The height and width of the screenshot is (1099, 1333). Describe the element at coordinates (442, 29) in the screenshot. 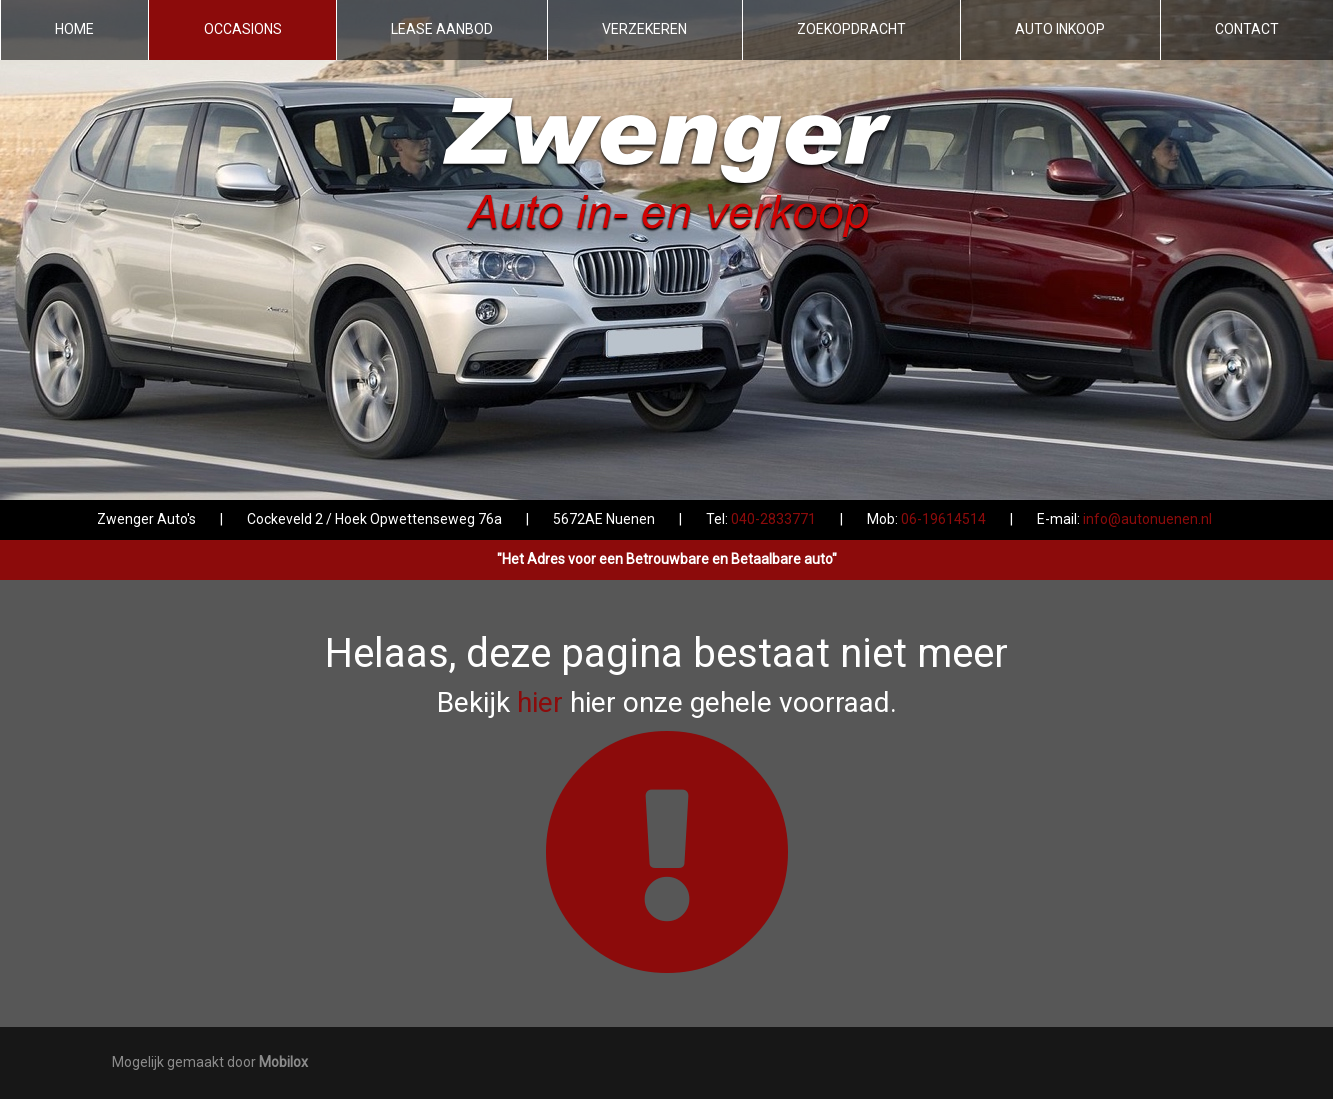

I see `Lease aanbod` at that location.